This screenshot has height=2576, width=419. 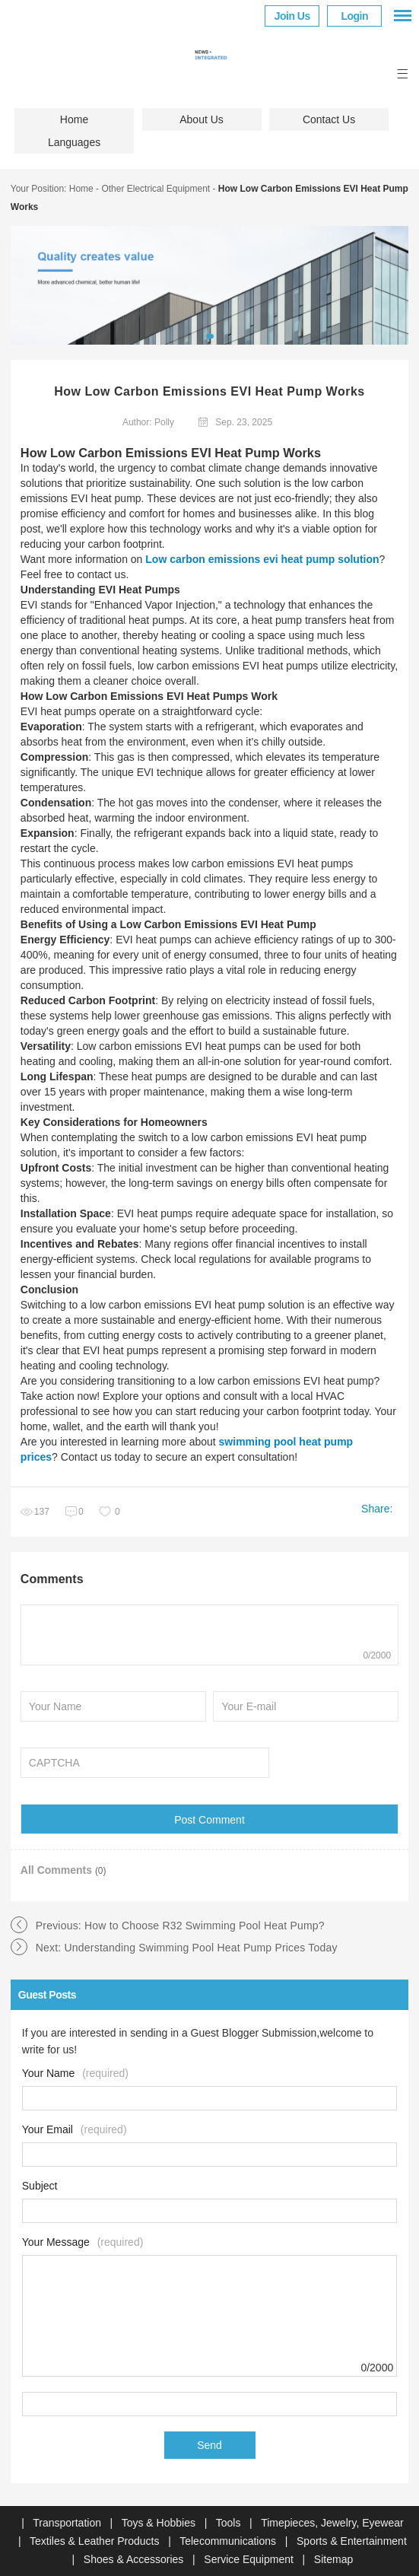 I want to click on Join Us, so click(x=292, y=16).